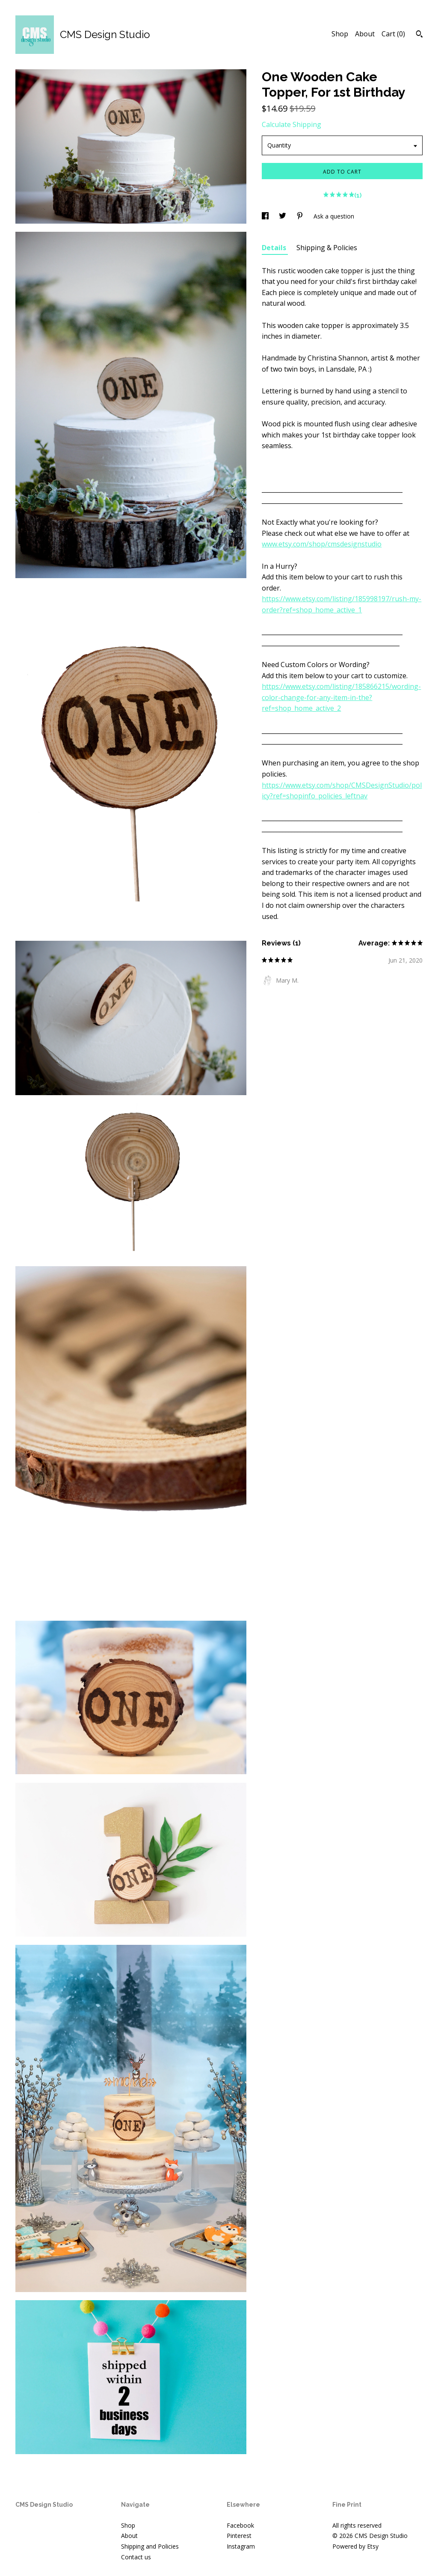 This screenshot has width=438, height=2576. Describe the element at coordinates (150, 2546) in the screenshot. I see `Shipping and Policies` at that location.